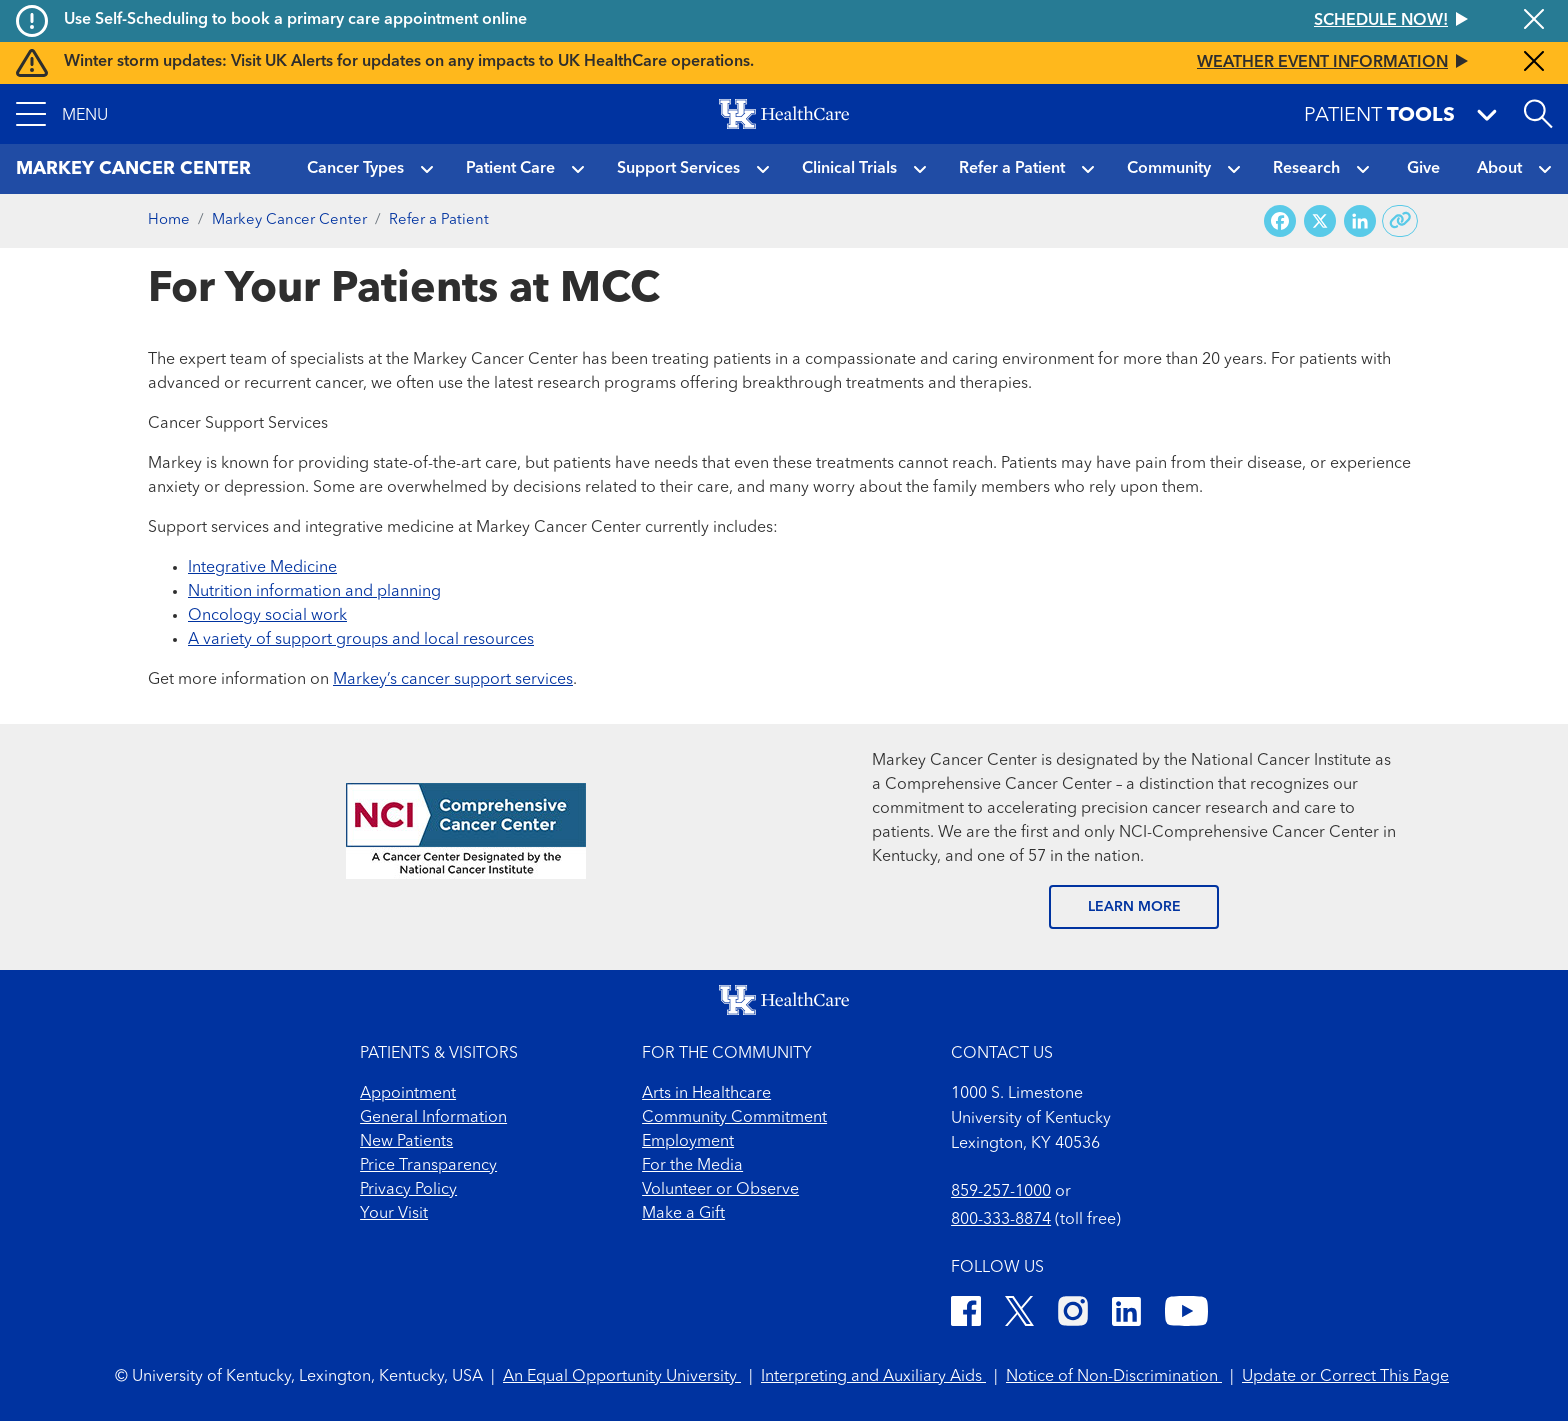 This screenshot has height=1421, width=1568. Describe the element at coordinates (1400, 221) in the screenshot. I see `[Copy link to share]` at that location.